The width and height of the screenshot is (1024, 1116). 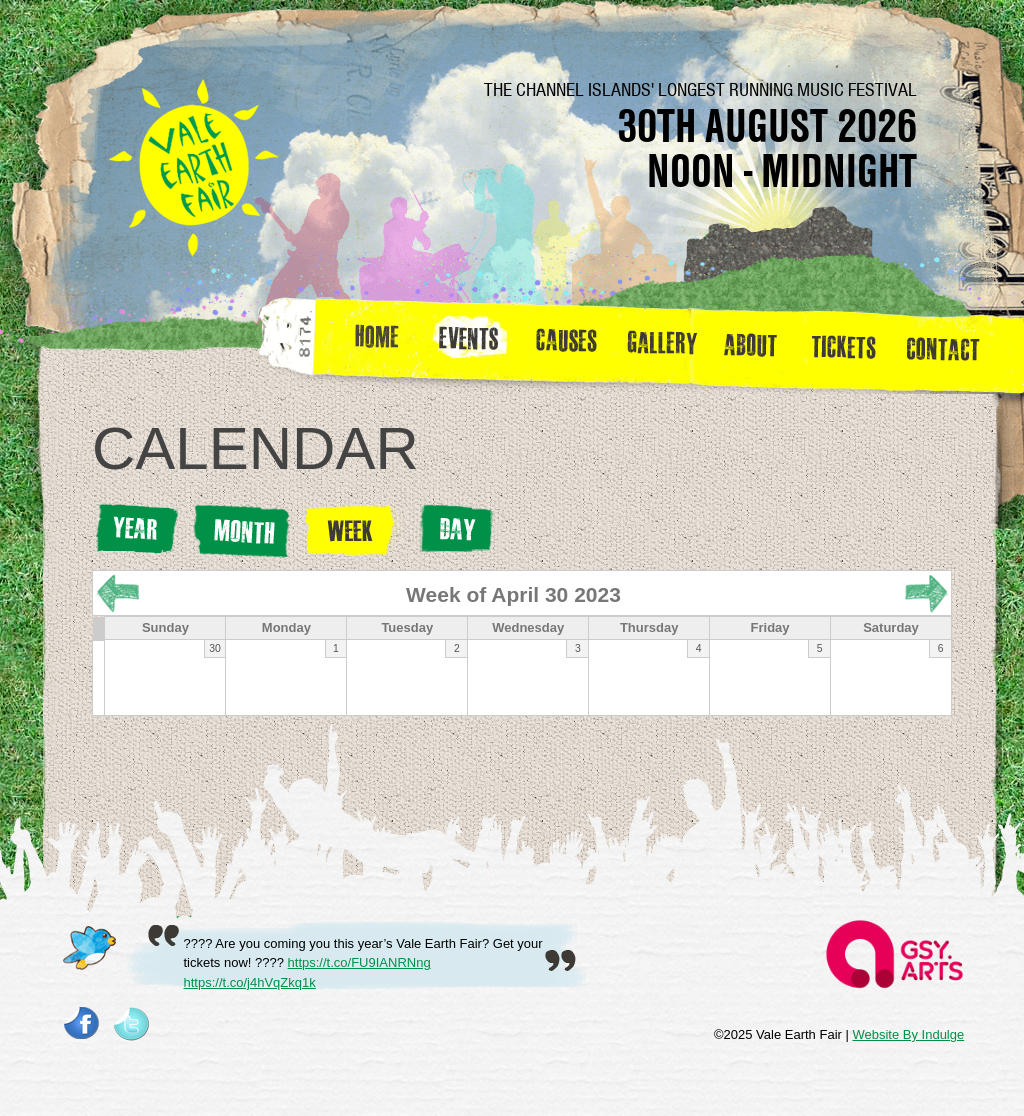 What do you see at coordinates (908, 1034) in the screenshot?
I see `Website By Indulge` at bounding box center [908, 1034].